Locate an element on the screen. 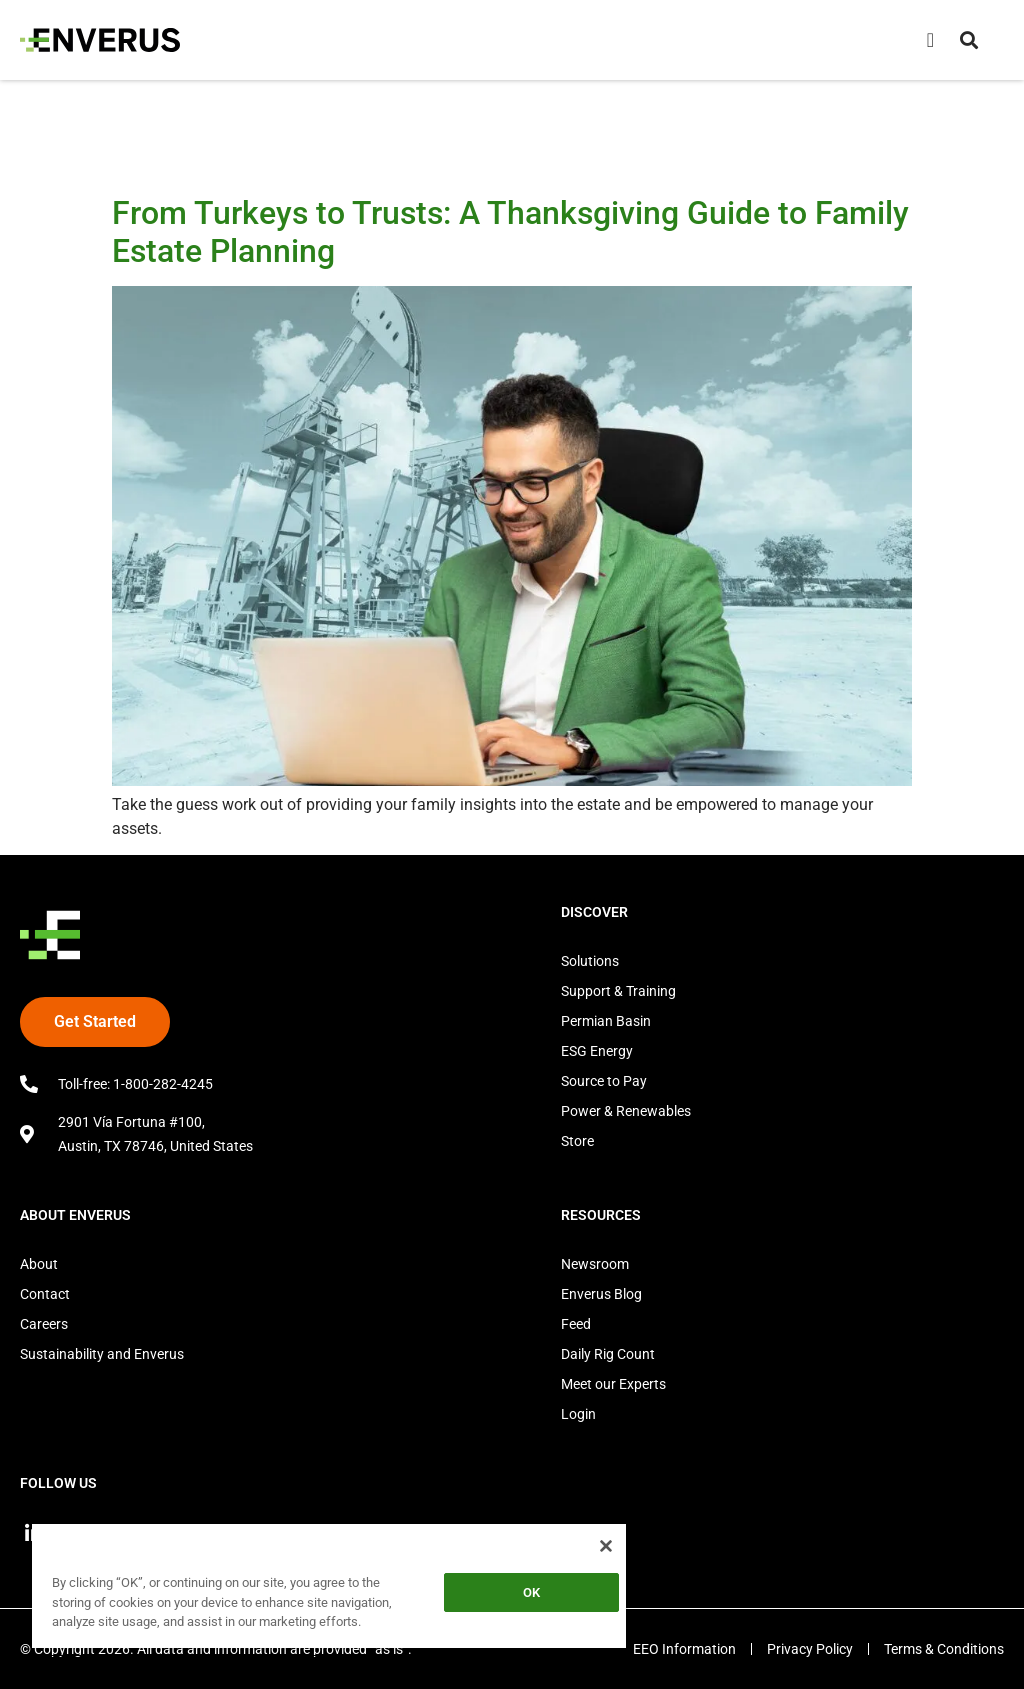 This screenshot has height=1689, width=1024. Meet our Experts is located at coordinates (613, 1384).